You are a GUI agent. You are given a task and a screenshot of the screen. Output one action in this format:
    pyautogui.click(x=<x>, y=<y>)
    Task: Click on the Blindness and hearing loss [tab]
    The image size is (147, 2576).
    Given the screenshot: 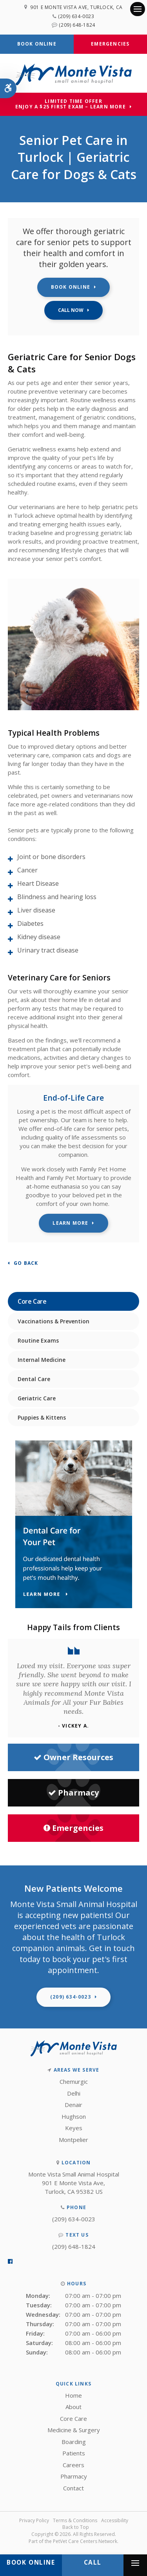 What is the action you would take?
    pyautogui.click(x=56, y=896)
    